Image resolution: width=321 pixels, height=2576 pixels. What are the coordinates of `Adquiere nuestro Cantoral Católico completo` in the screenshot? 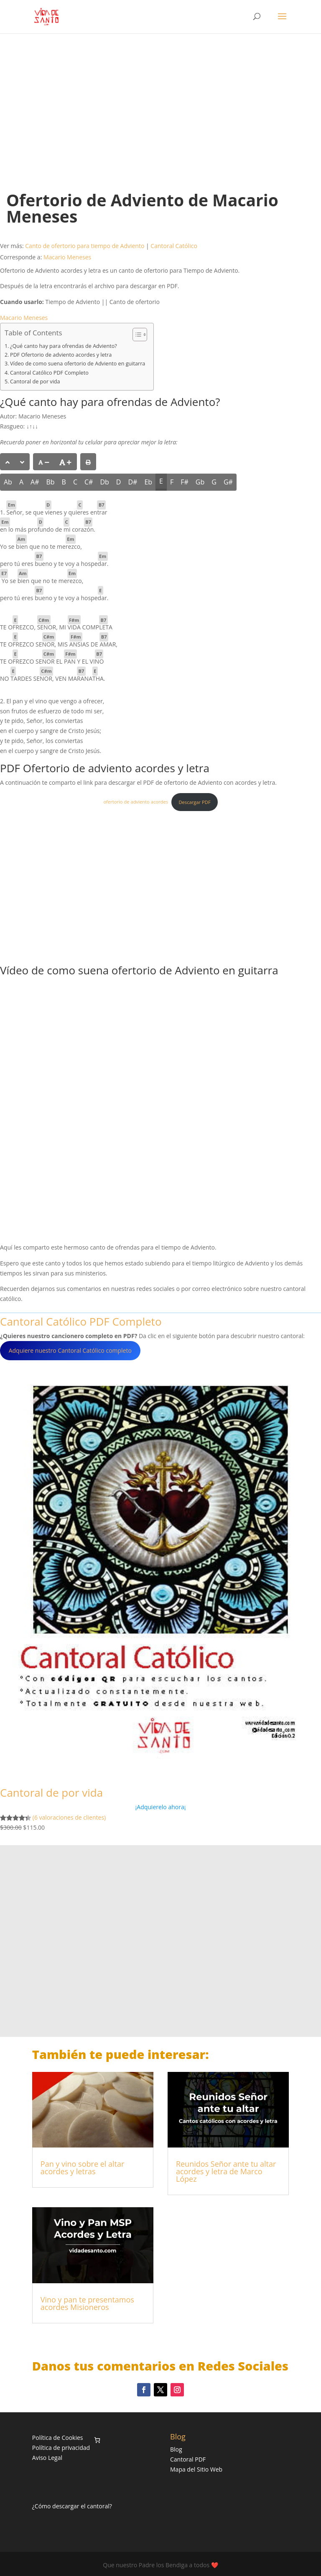 It's located at (70, 1350).